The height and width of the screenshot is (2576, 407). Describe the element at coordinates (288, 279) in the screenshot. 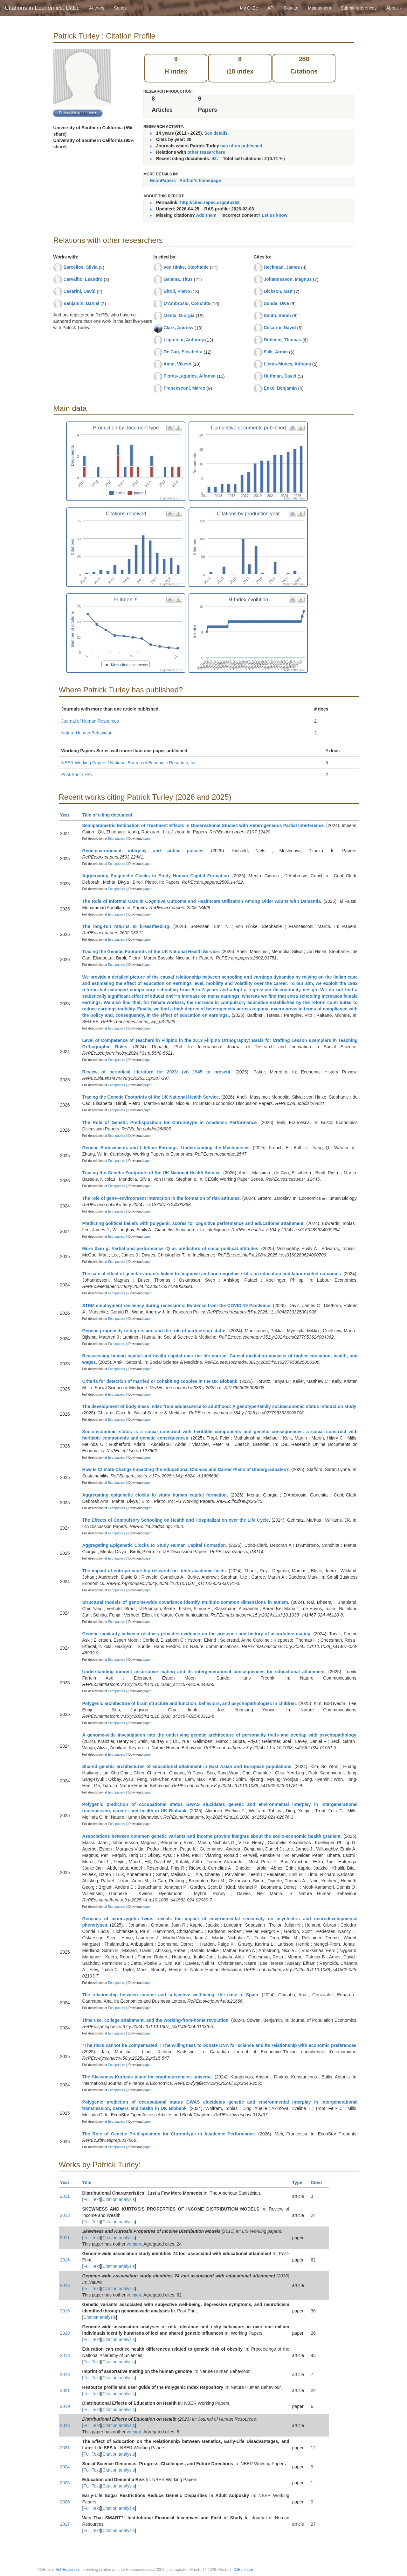

I see `Johannesson, Magnus` at that location.